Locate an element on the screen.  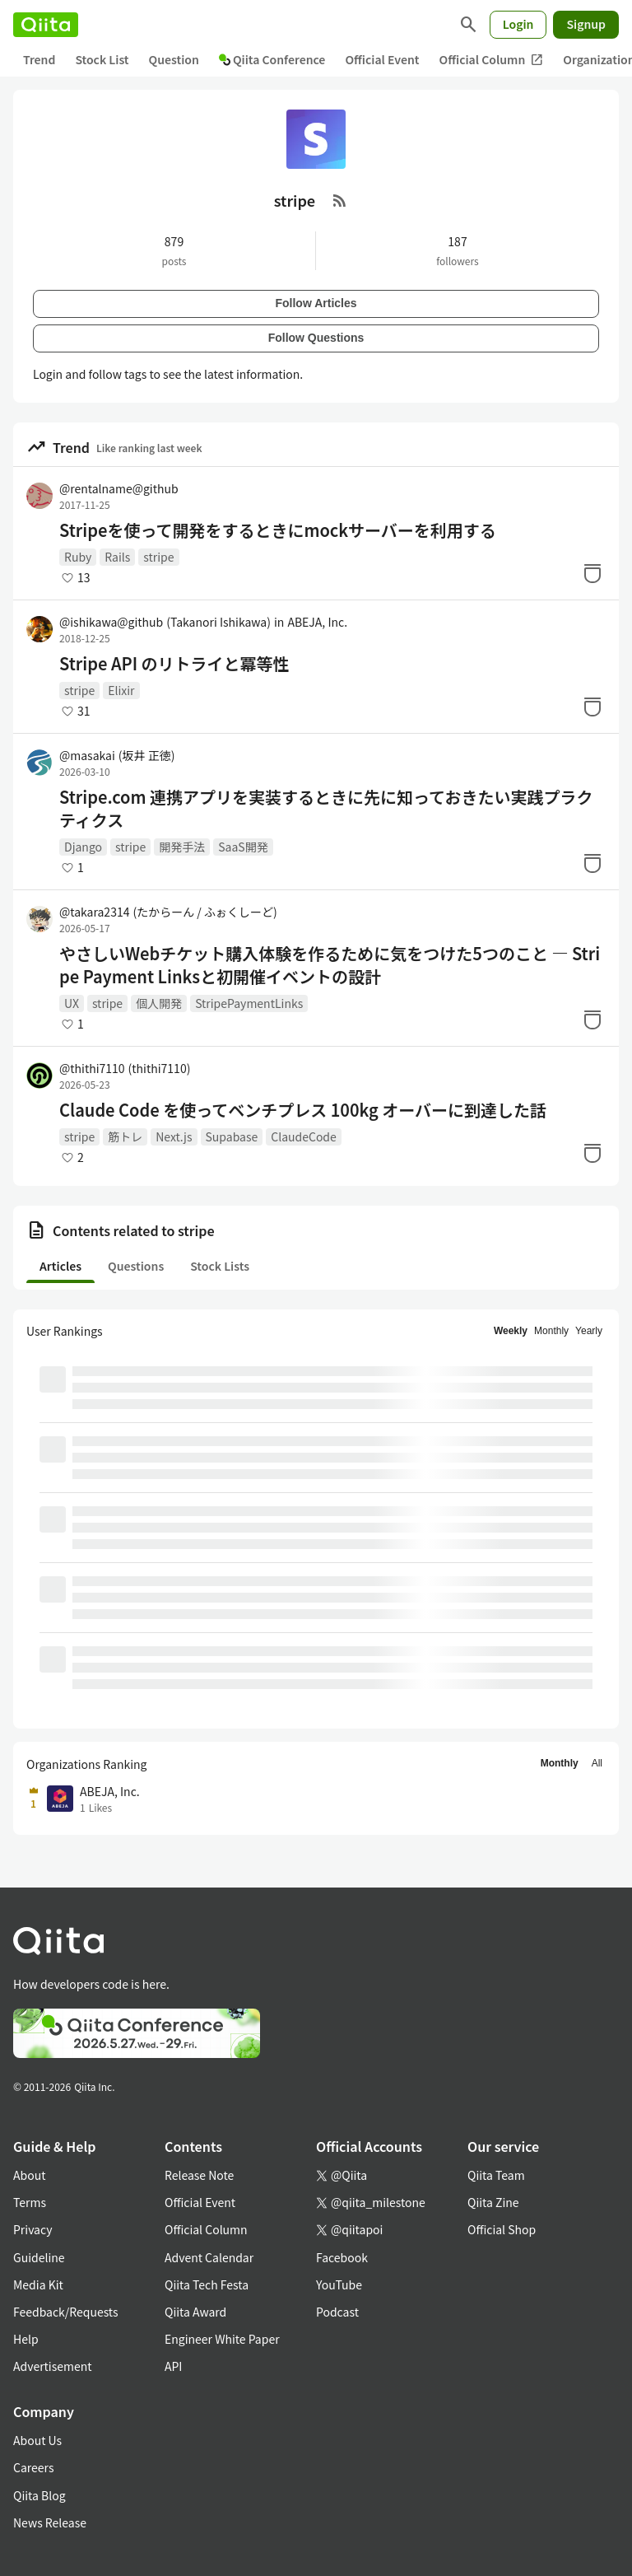
@ishikawa@github is located at coordinates (165, 622).